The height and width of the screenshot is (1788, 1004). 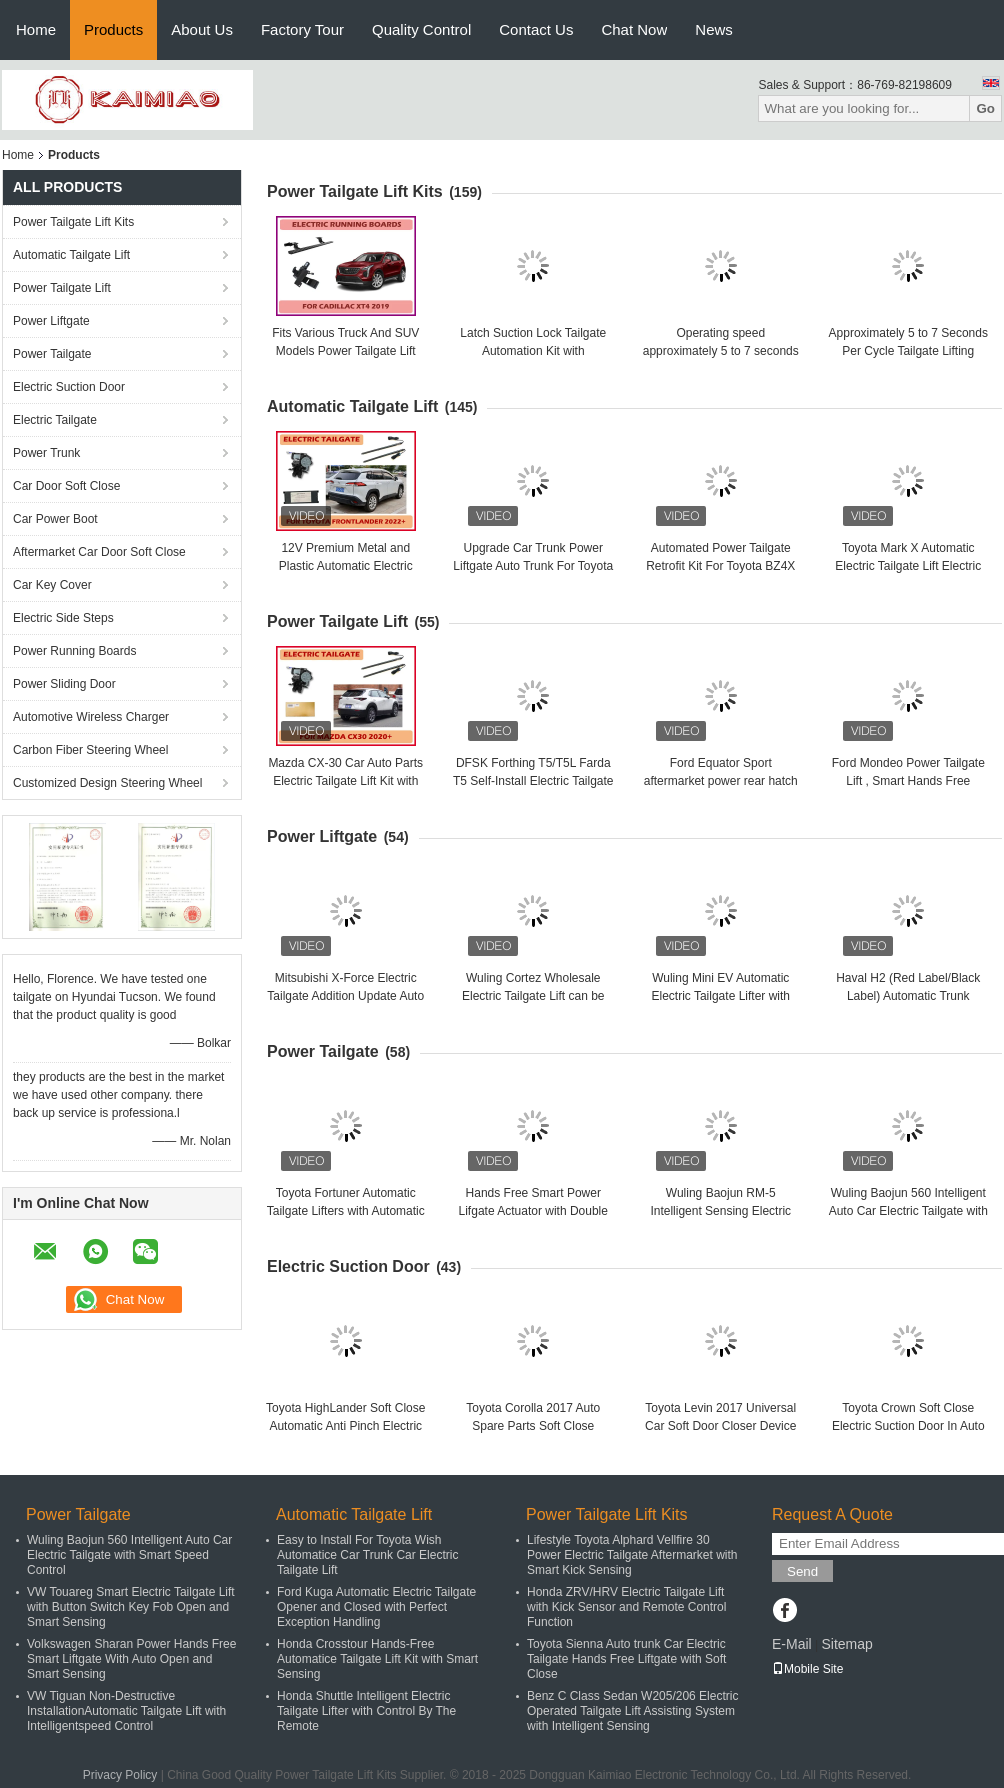 I want to click on Factory Tour, so click(x=302, y=29).